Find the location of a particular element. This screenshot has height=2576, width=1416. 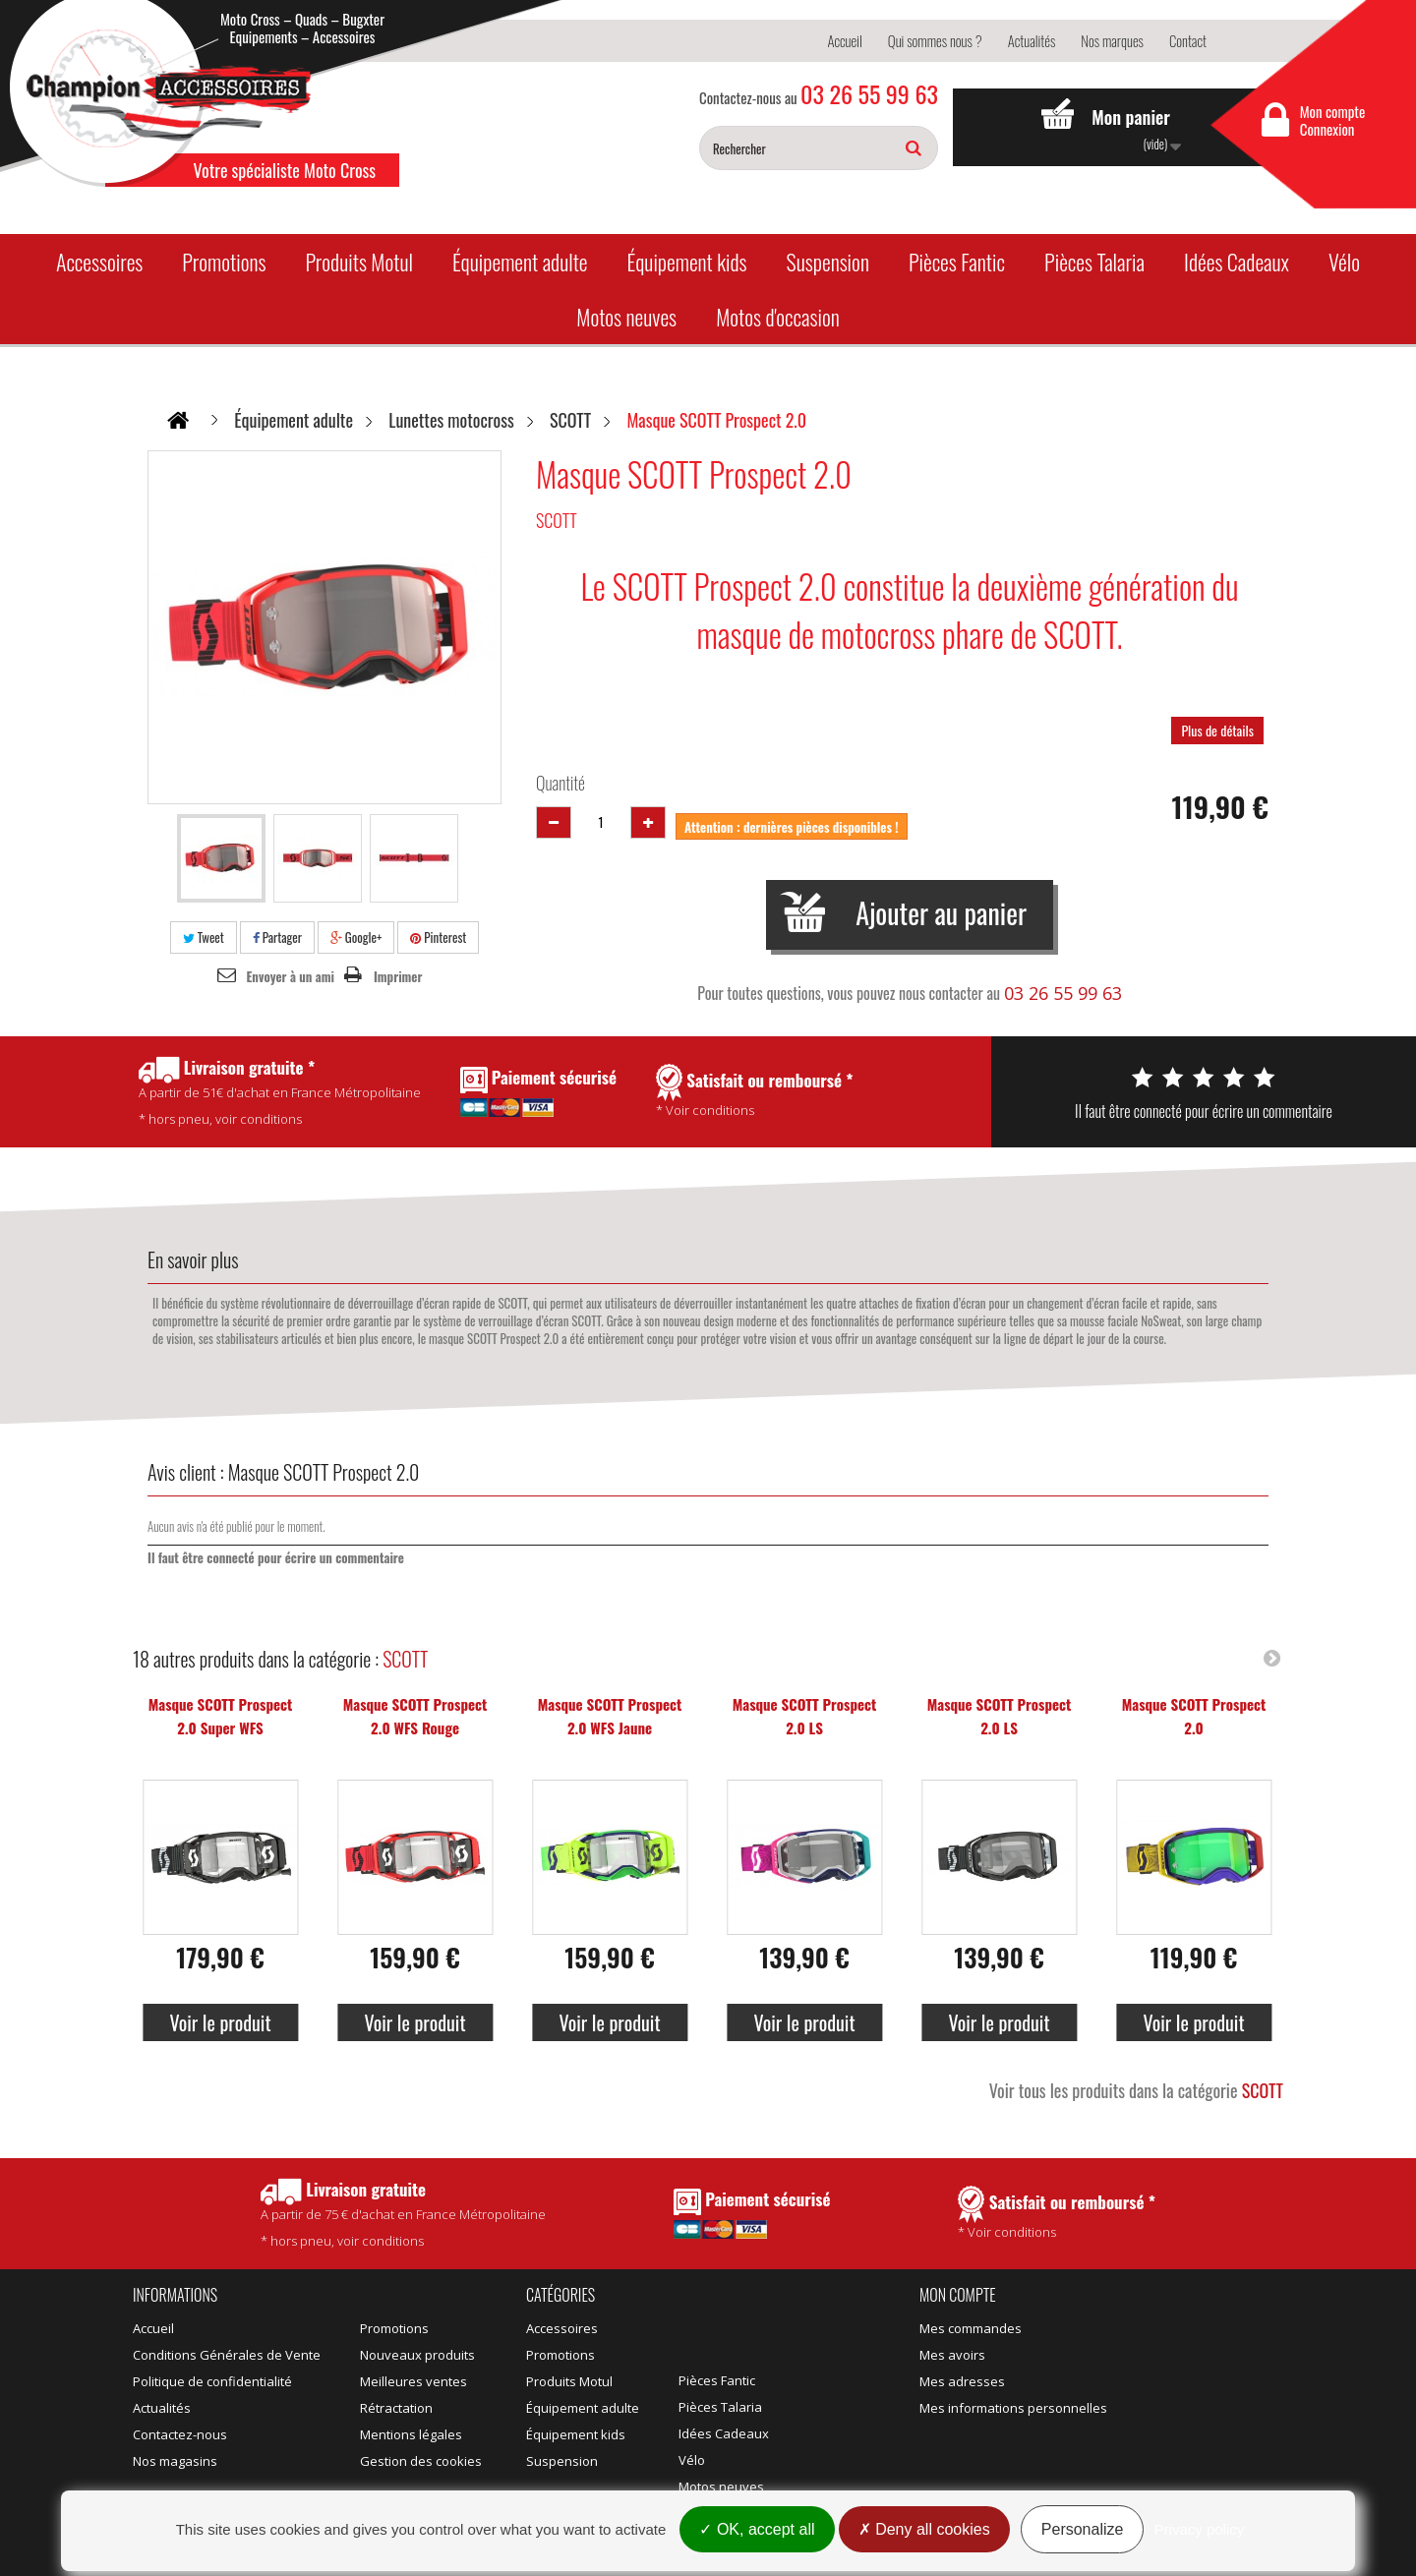

Qui sommes nous ? is located at coordinates (935, 40).